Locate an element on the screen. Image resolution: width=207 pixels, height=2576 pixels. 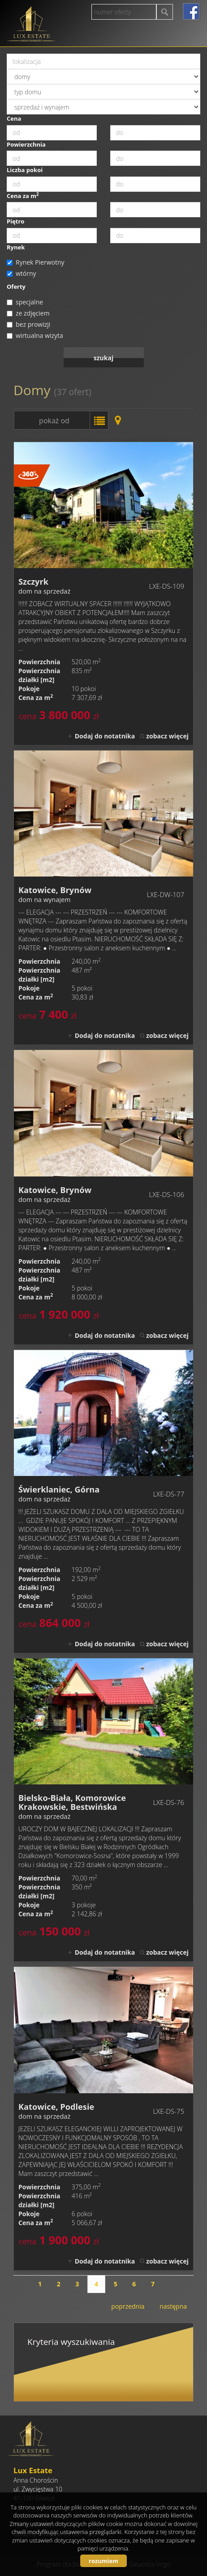
Liczba pokoi is located at coordinates (25, 170).